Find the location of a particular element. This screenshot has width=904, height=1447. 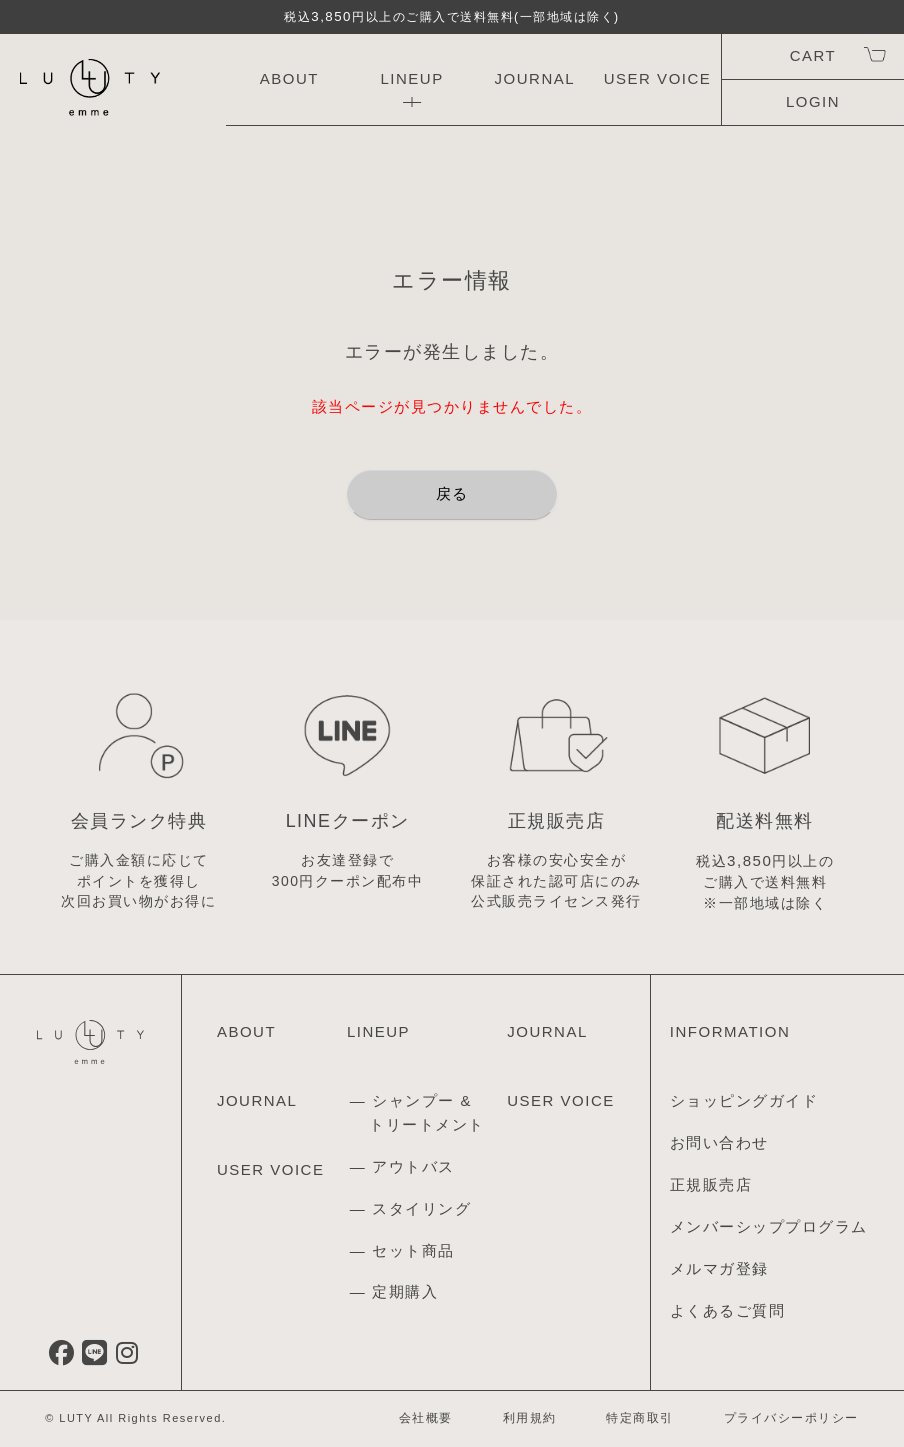

LINEUP is located at coordinates (411, 78).